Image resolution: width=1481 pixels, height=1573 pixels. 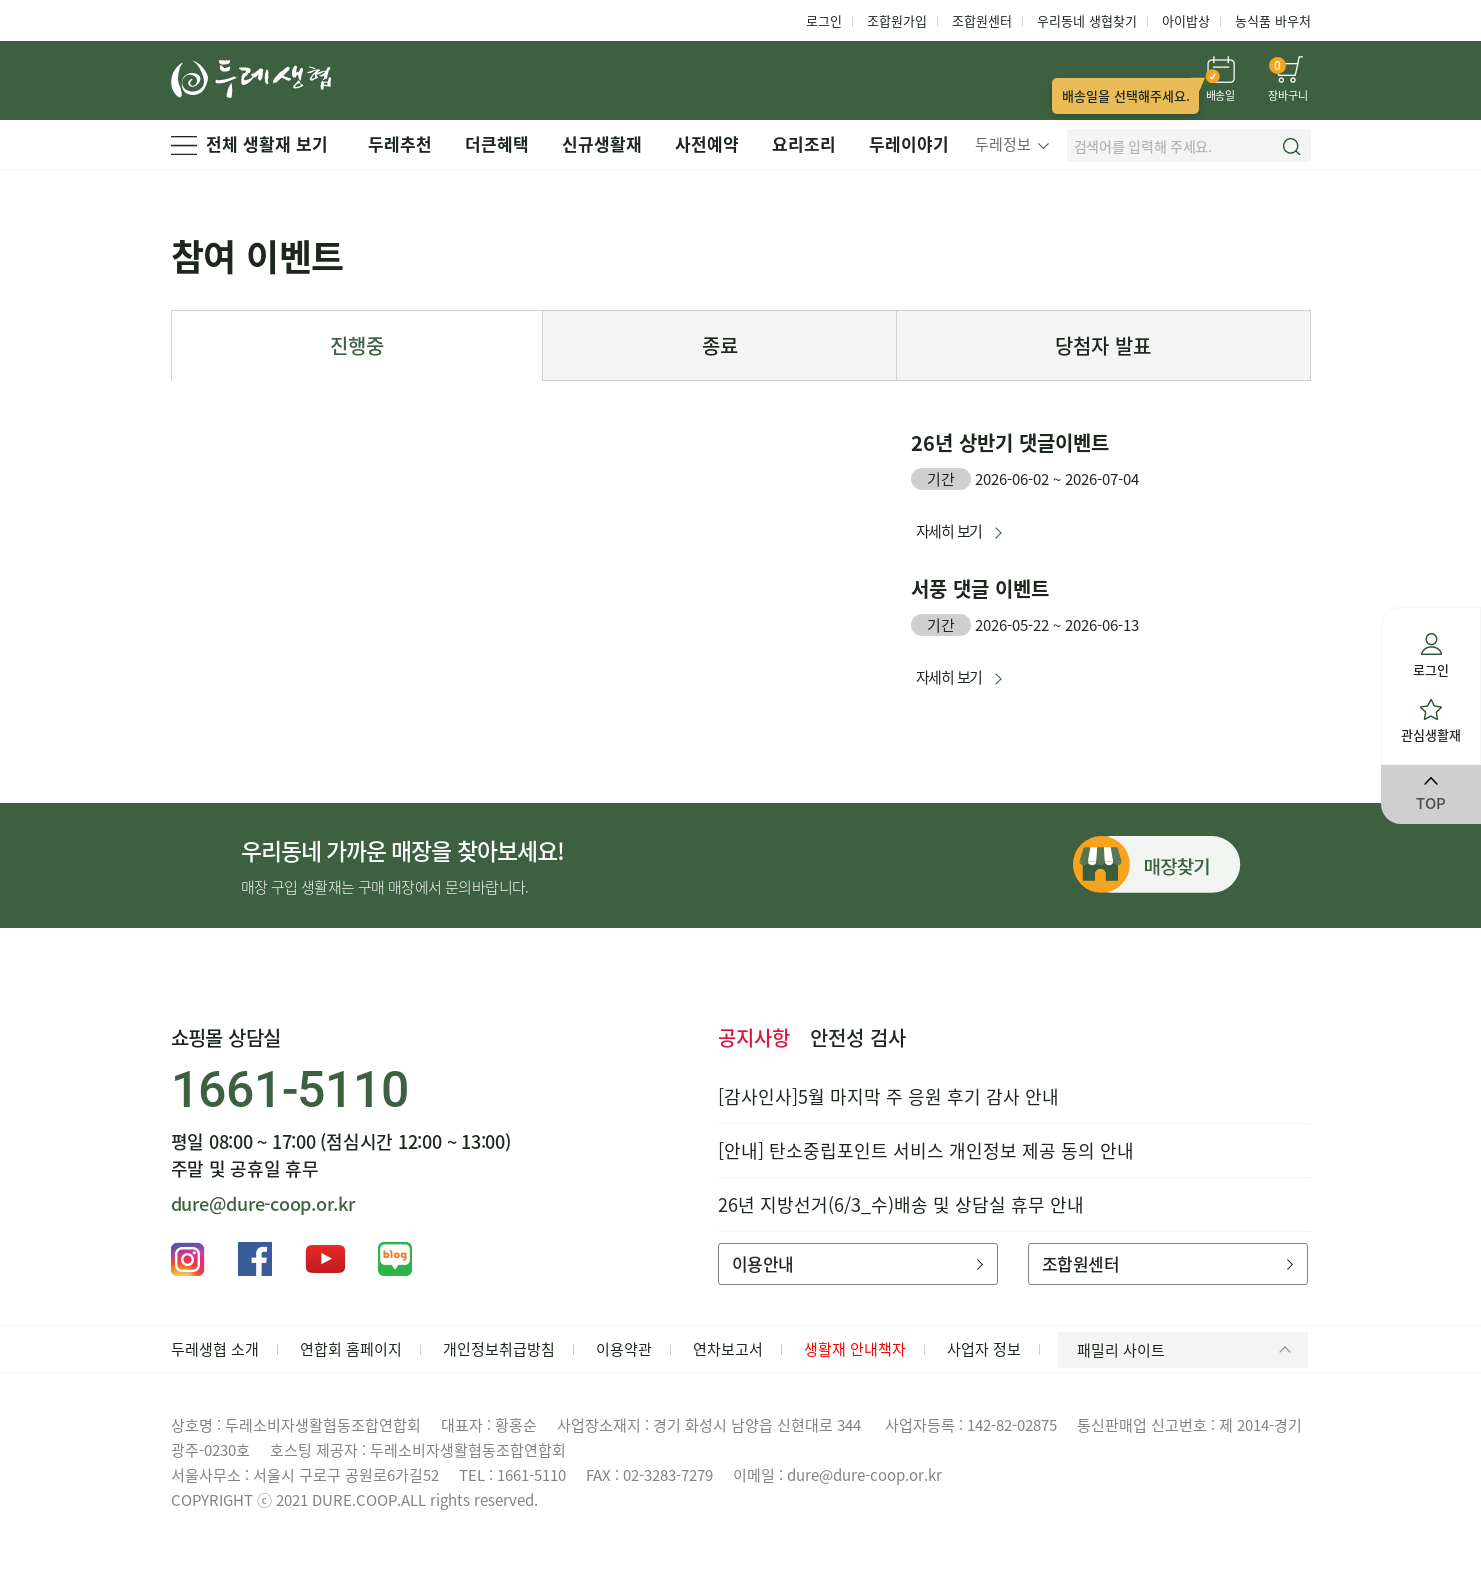 I want to click on 사전예약, so click(x=707, y=143).